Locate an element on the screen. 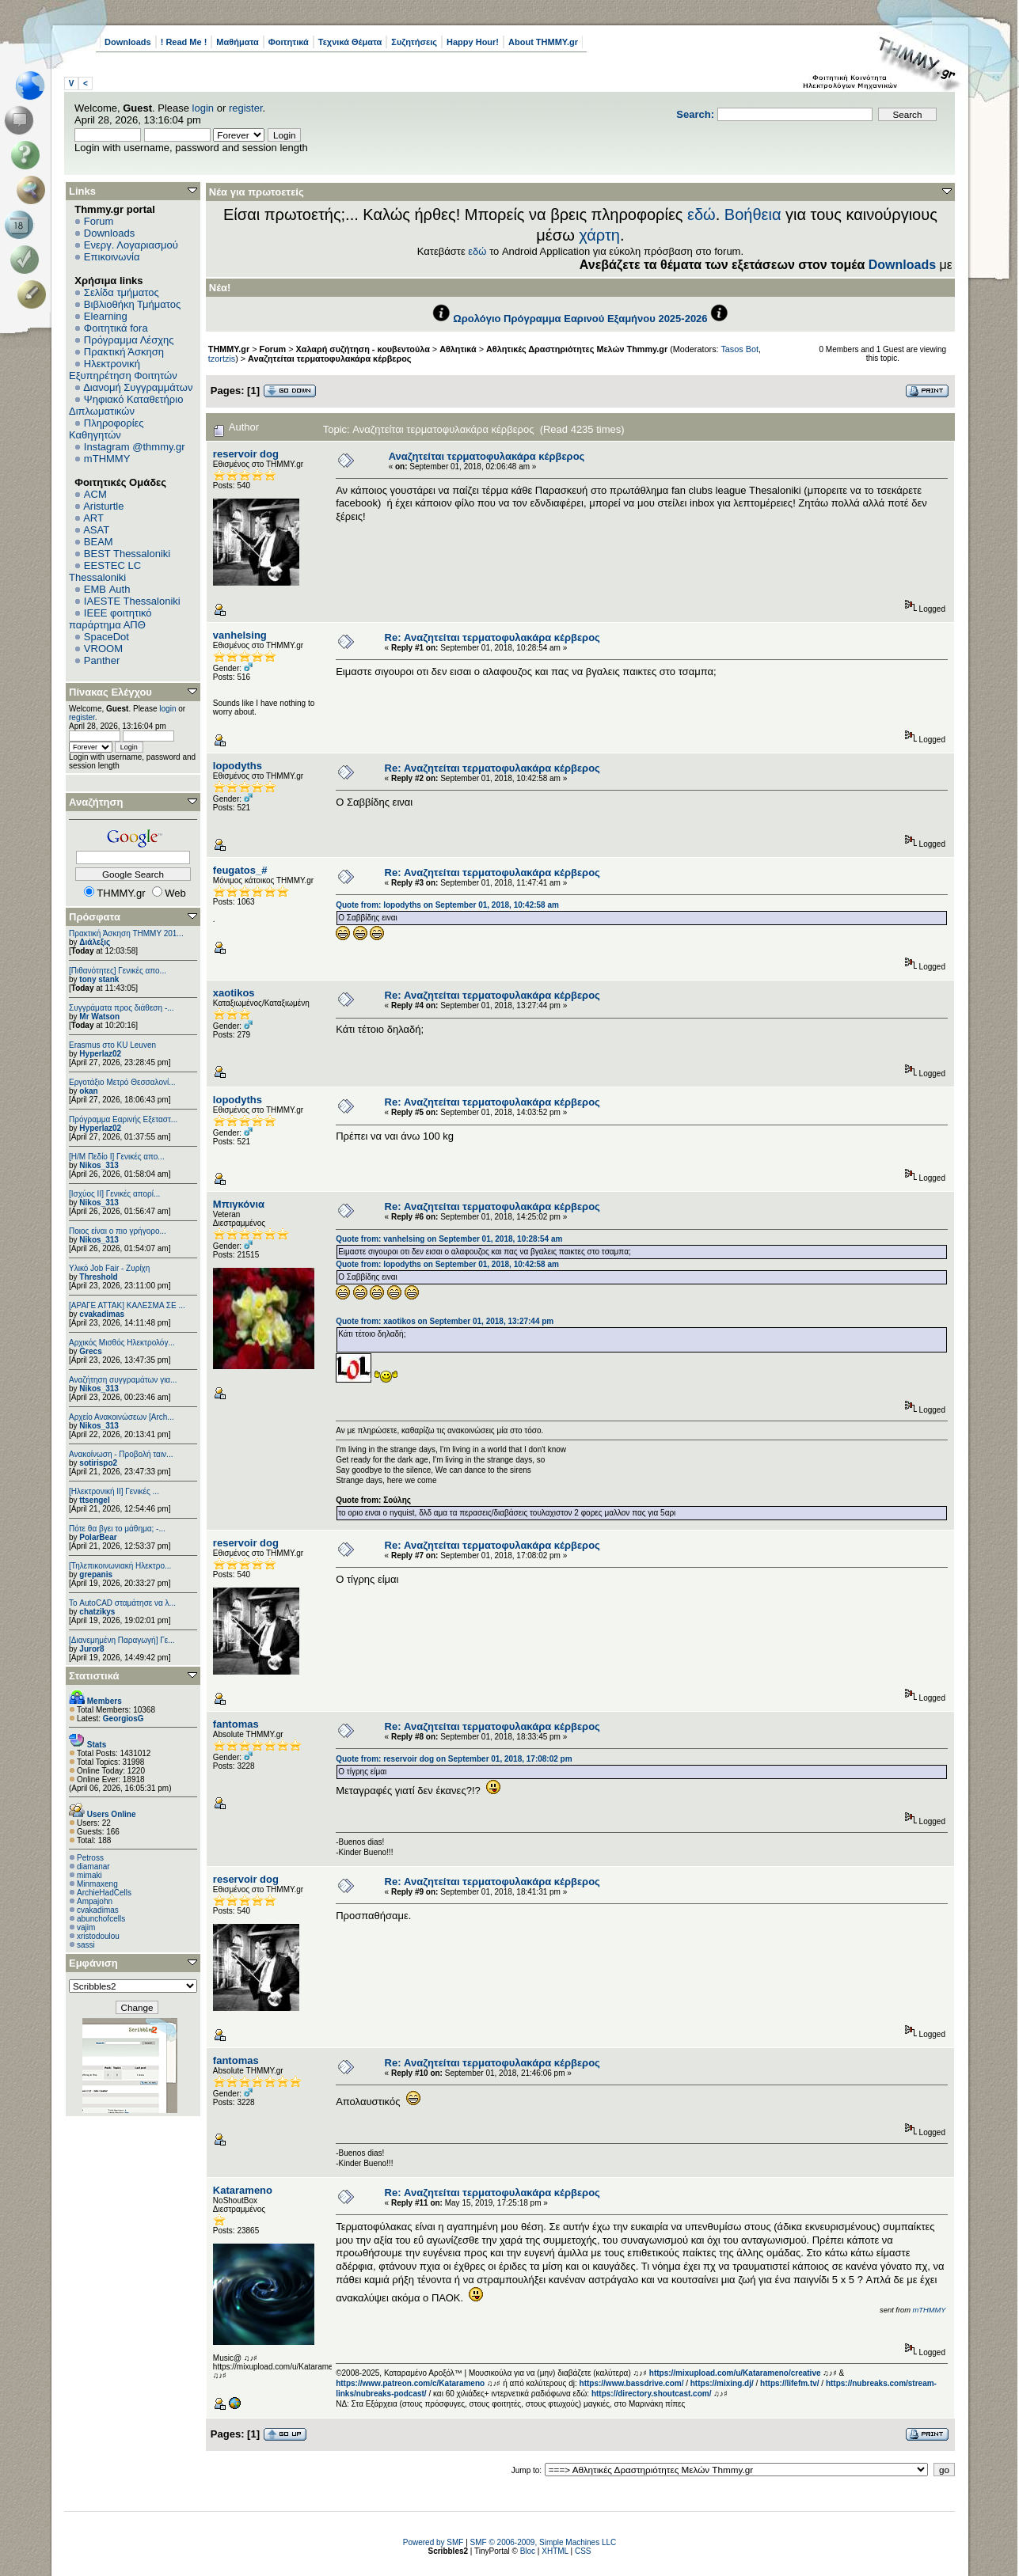  Petross is located at coordinates (90, 1857).